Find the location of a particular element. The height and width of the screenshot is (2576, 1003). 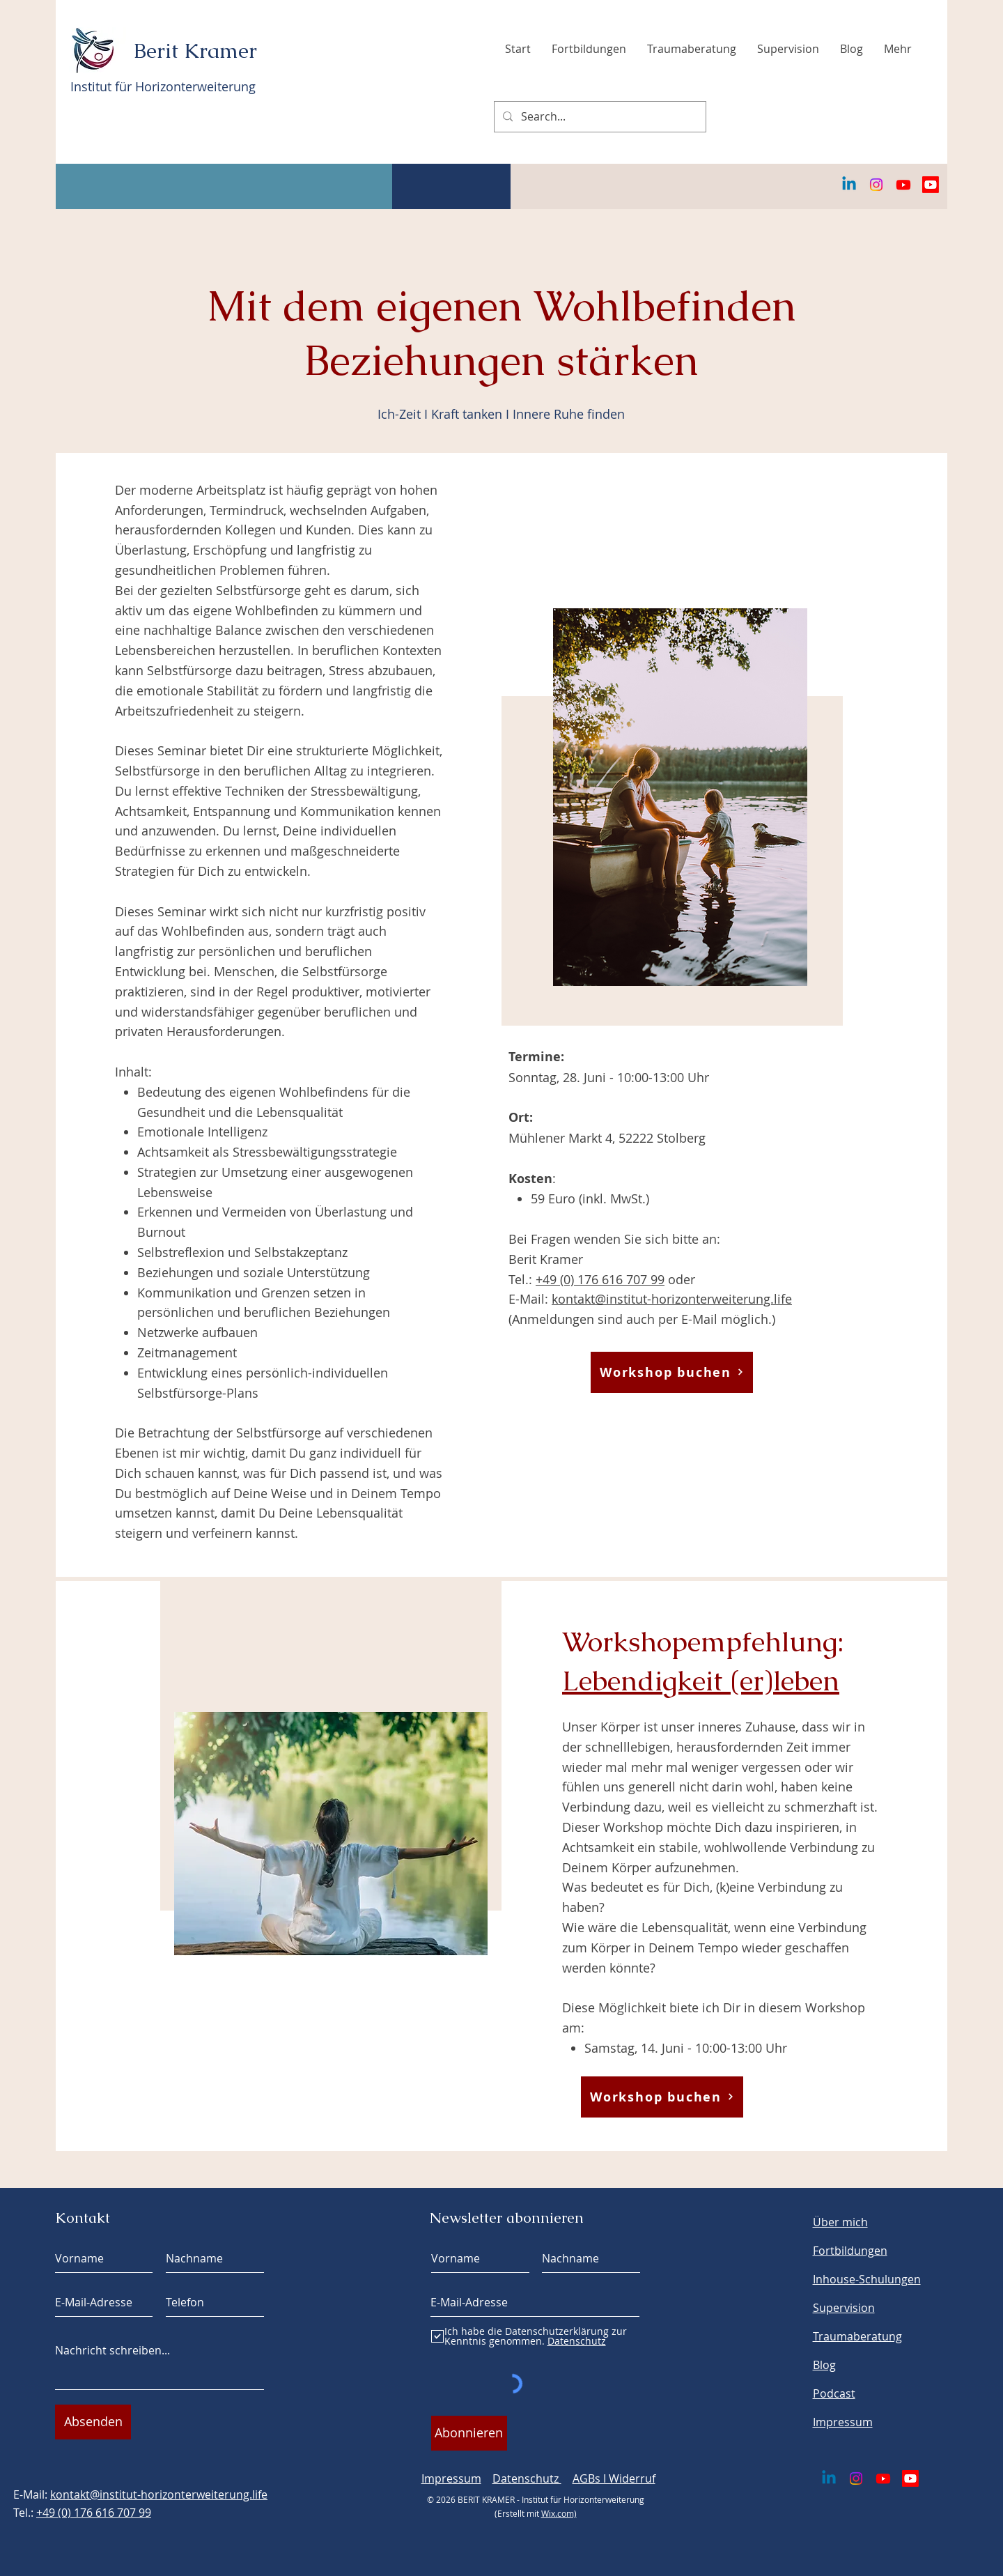

Blog is located at coordinates (824, 2365).